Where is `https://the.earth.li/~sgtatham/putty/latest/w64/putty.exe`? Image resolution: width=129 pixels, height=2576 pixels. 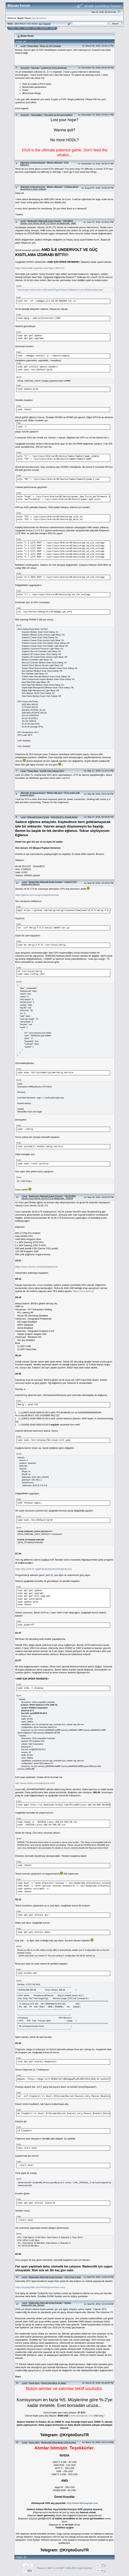
https://the.earth.li/~sgtatham/putty/latest/w64/putty.exe is located at coordinates (43, 1569).